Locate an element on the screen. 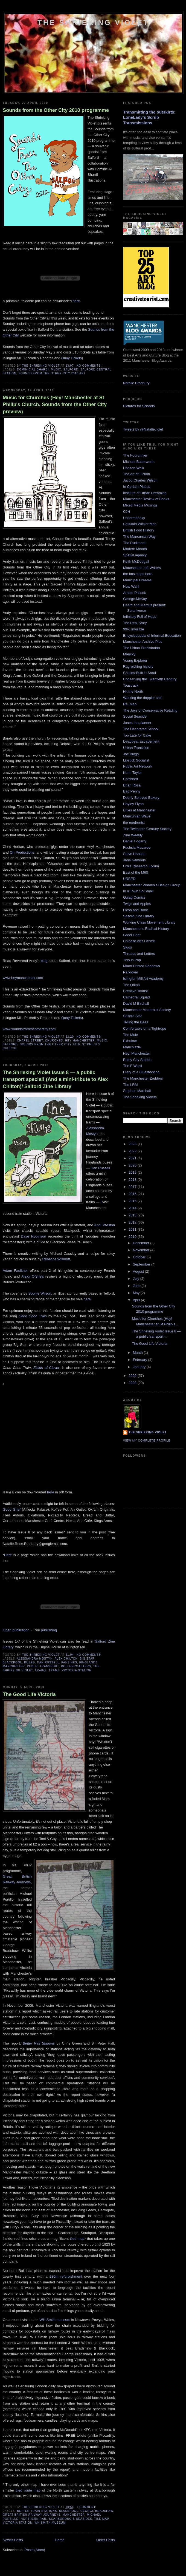 The height and width of the screenshot is (2576, 186). Brian Rosa is located at coordinates (132, 785).